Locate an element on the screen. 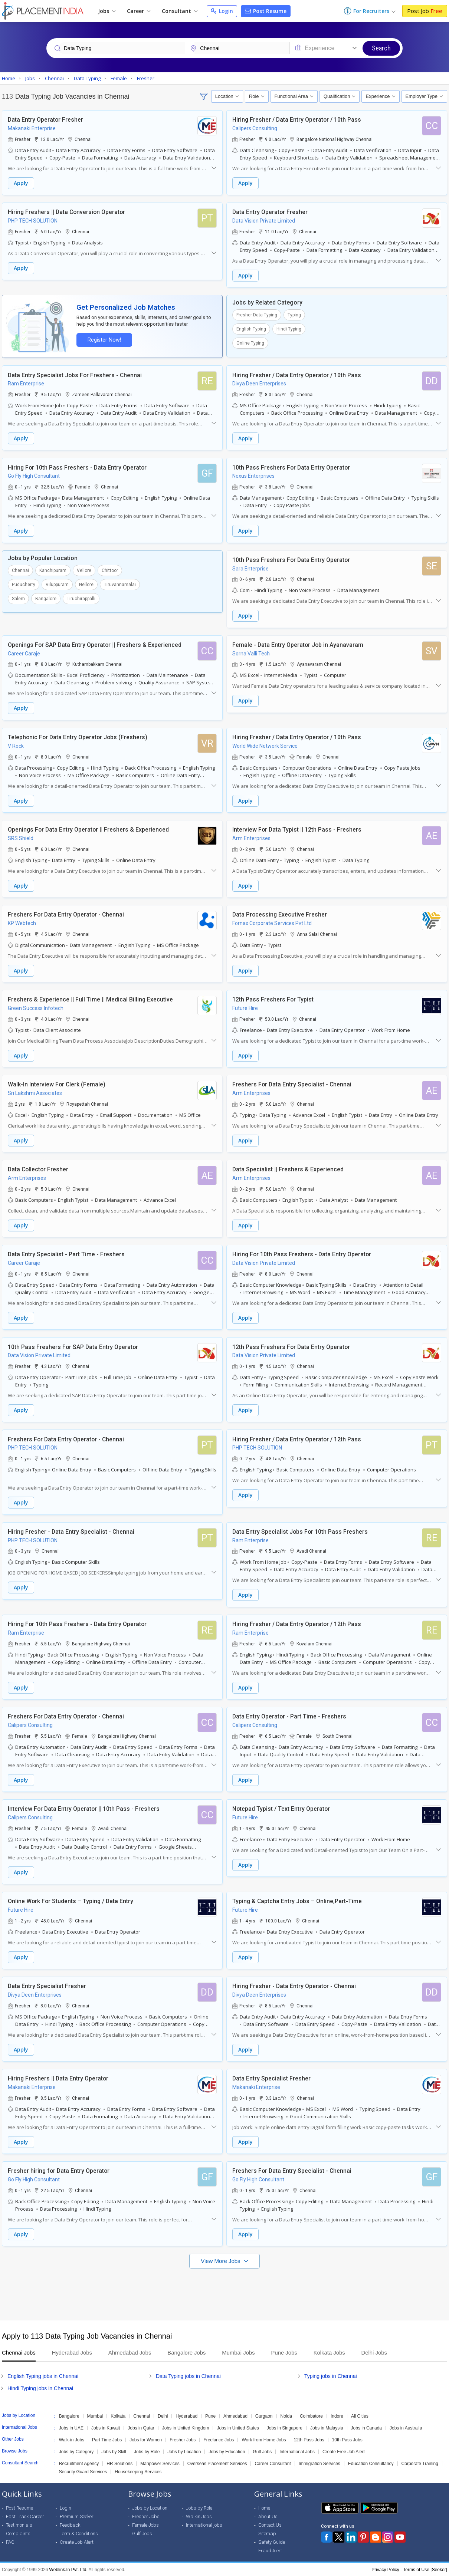  Post Job is located at coordinates (424, 10).